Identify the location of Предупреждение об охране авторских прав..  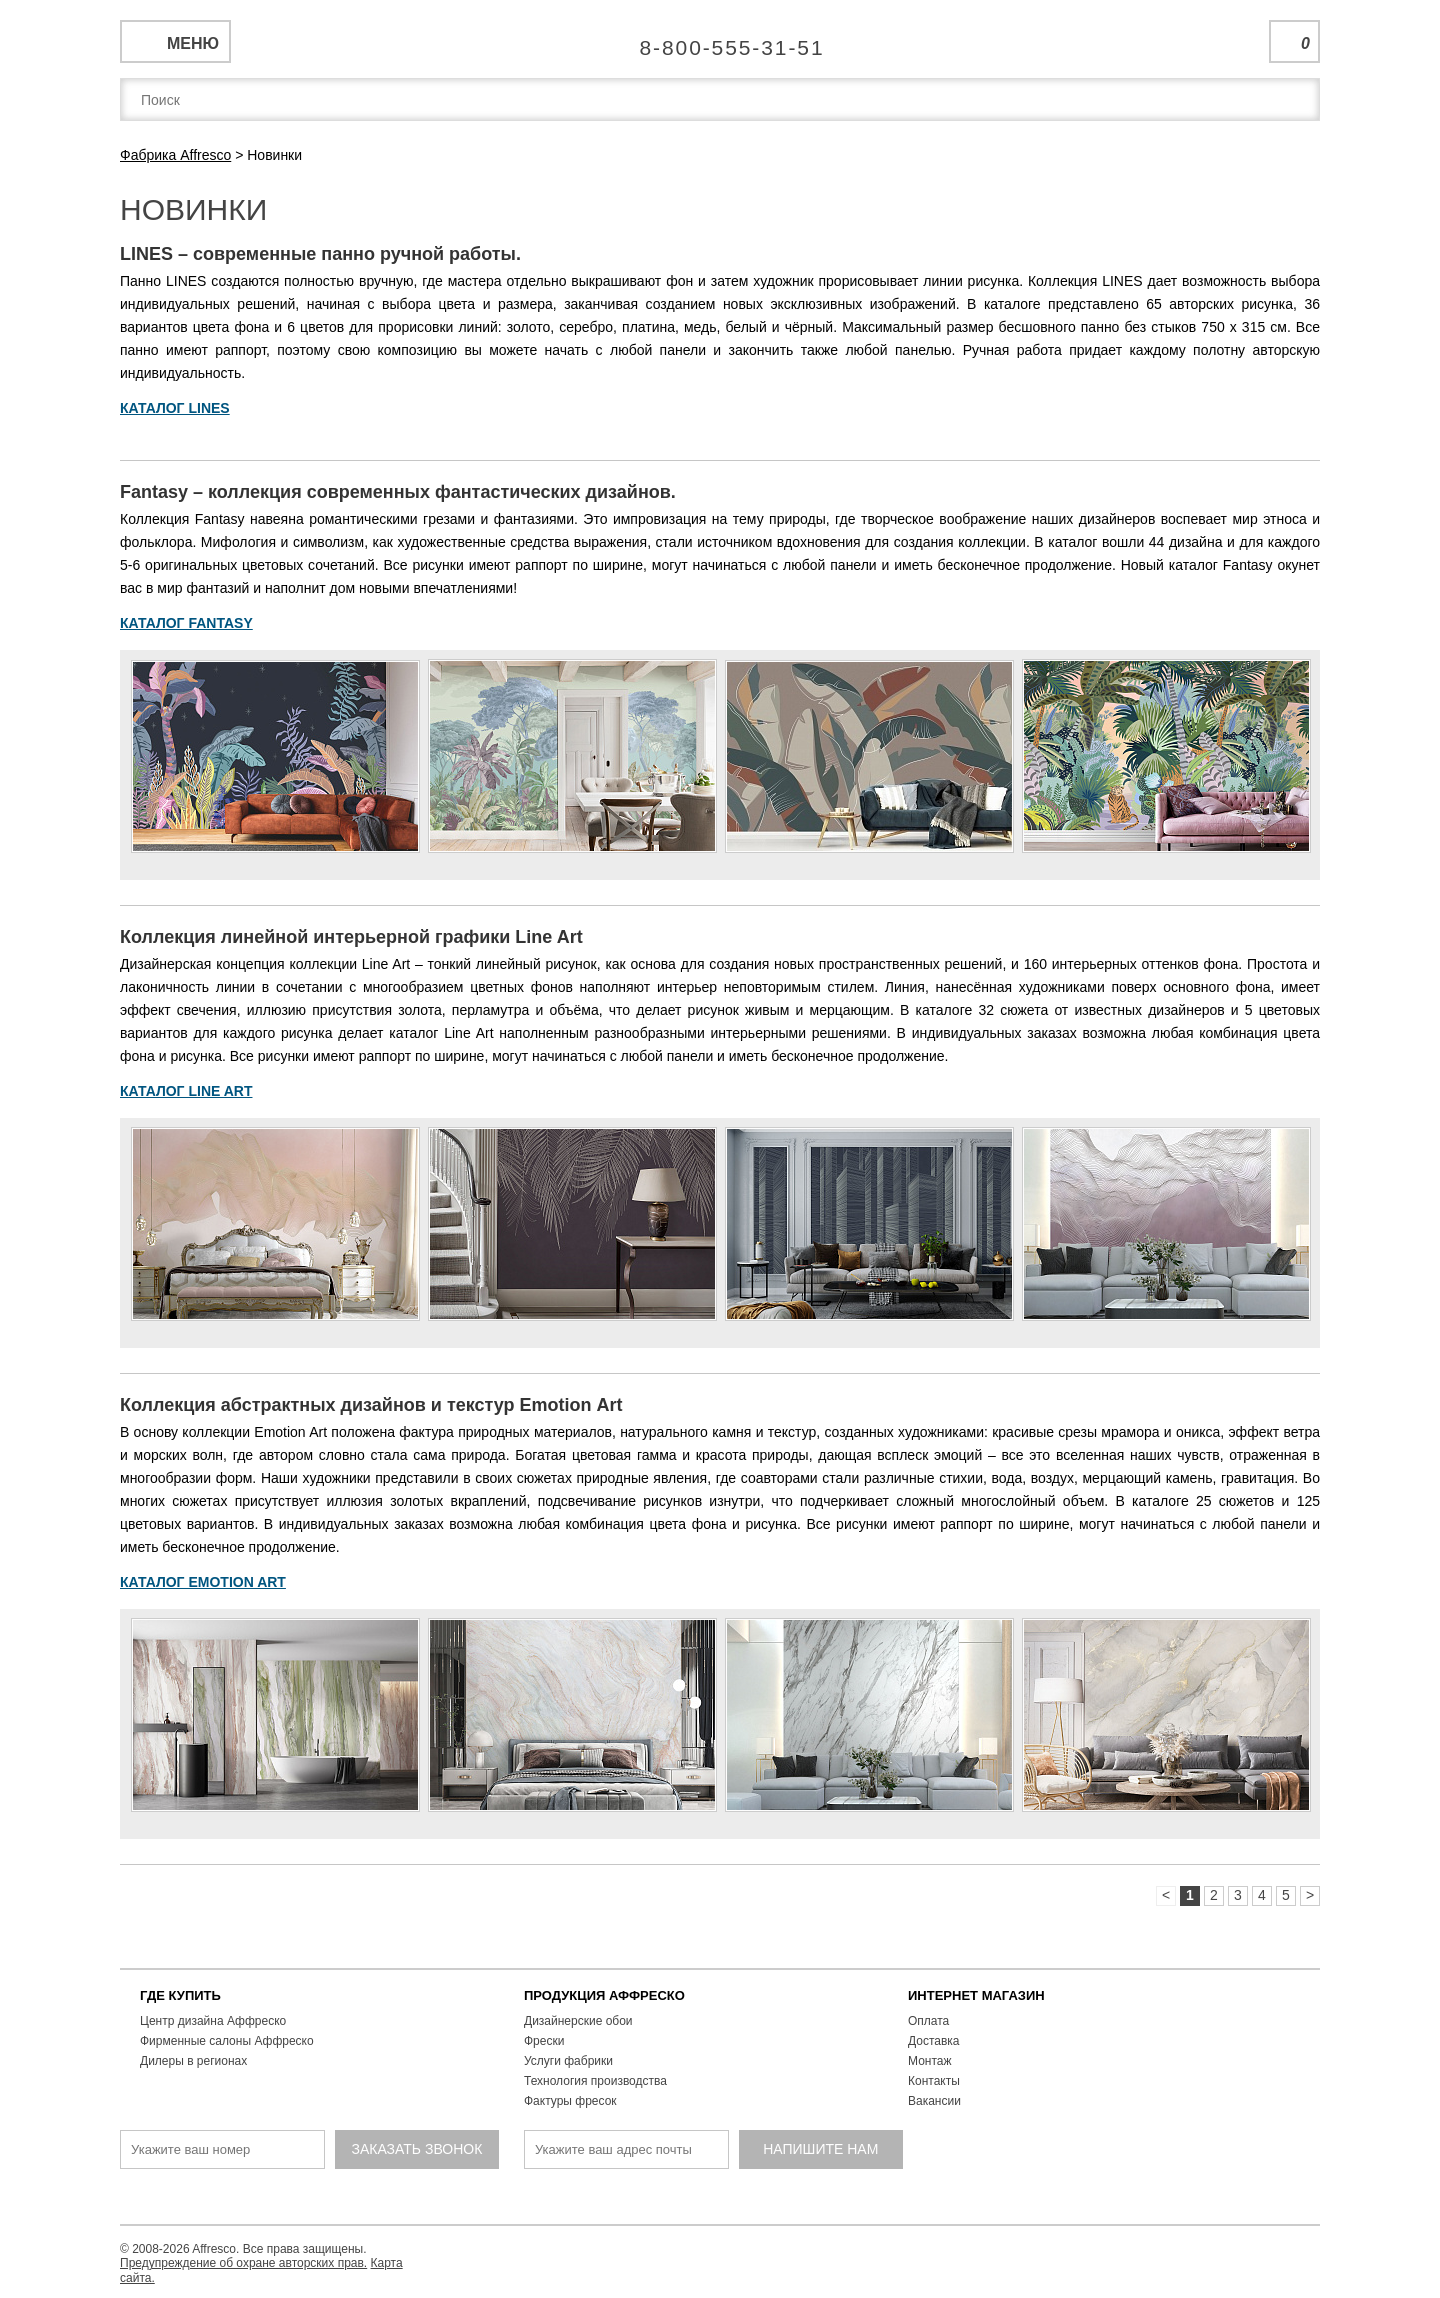
(243, 2263).